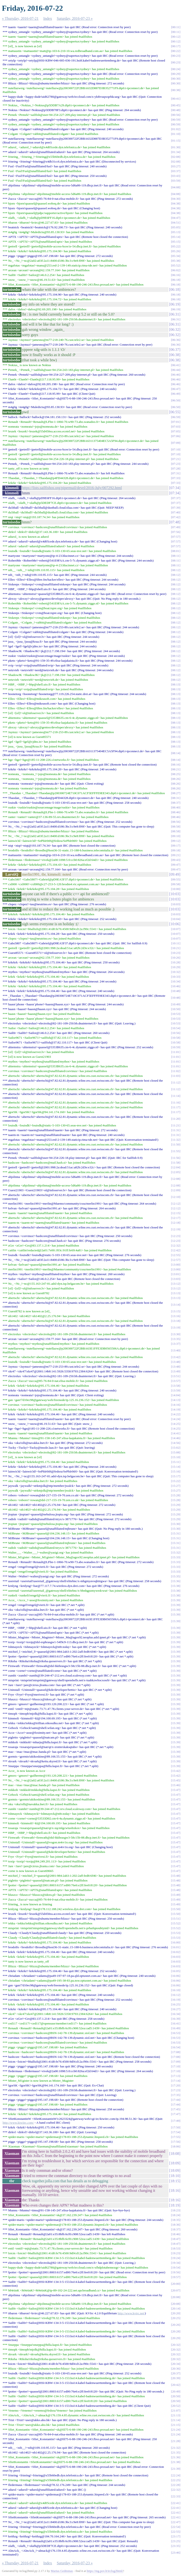  Describe the element at coordinates (175, 1076) in the screenshot. I see `11:03` at that location.